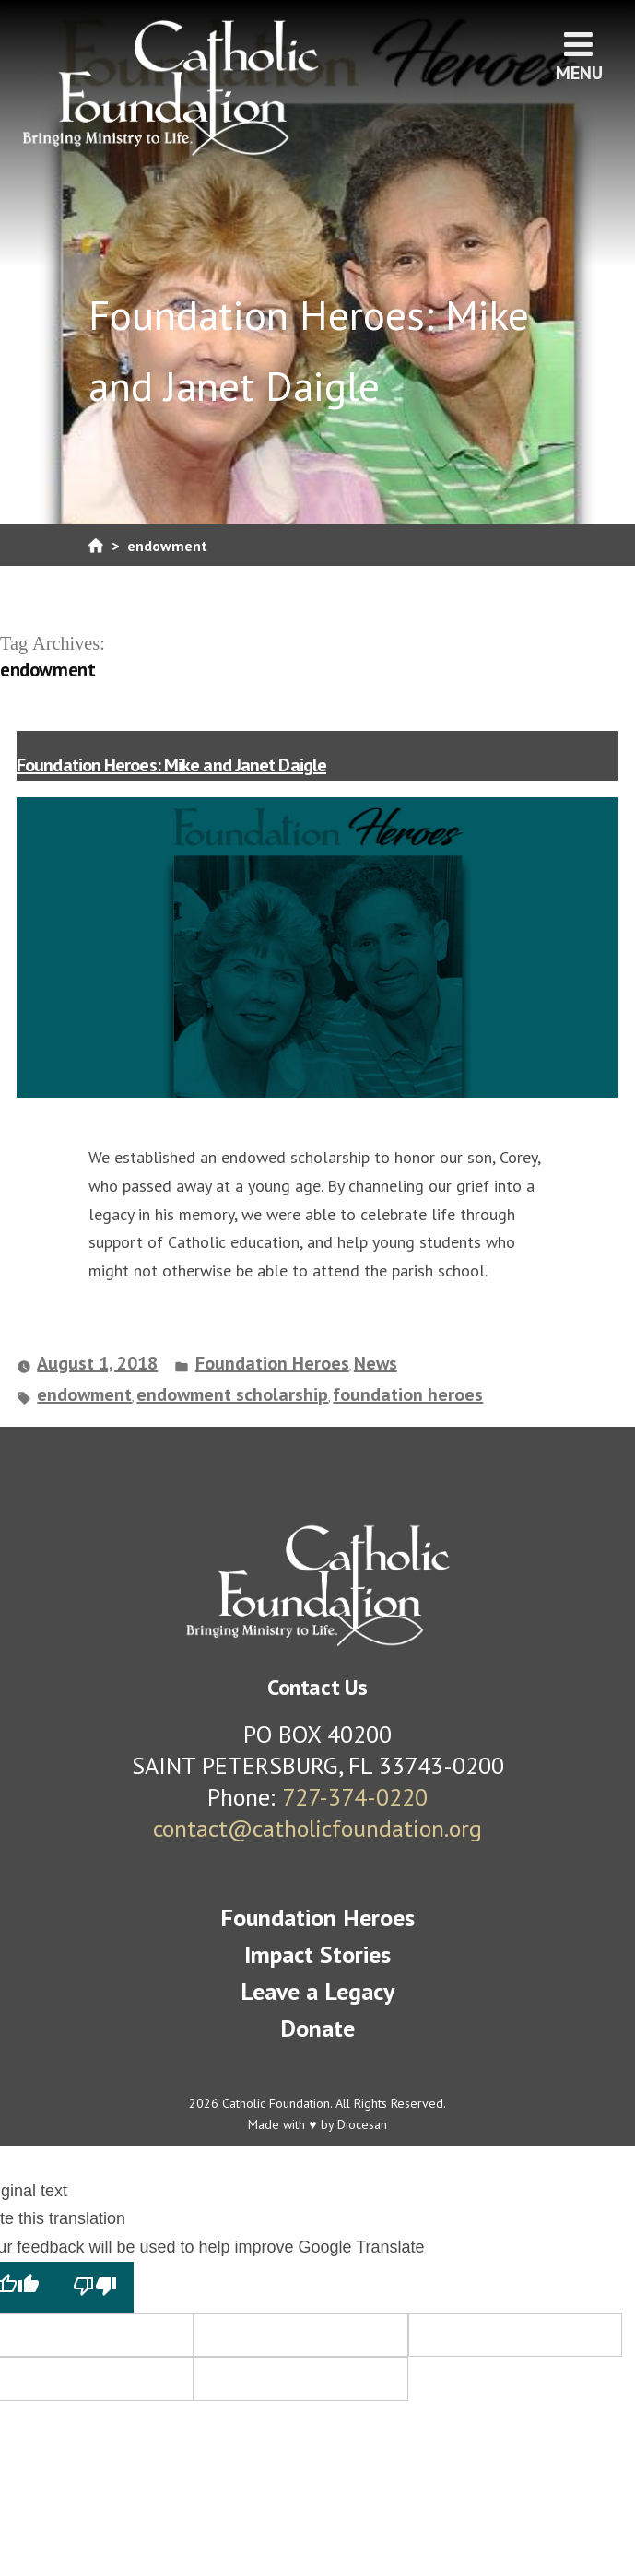 The width and height of the screenshot is (635, 2576). What do you see at coordinates (408, 1394) in the screenshot?
I see `foundation heroes` at bounding box center [408, 1394].